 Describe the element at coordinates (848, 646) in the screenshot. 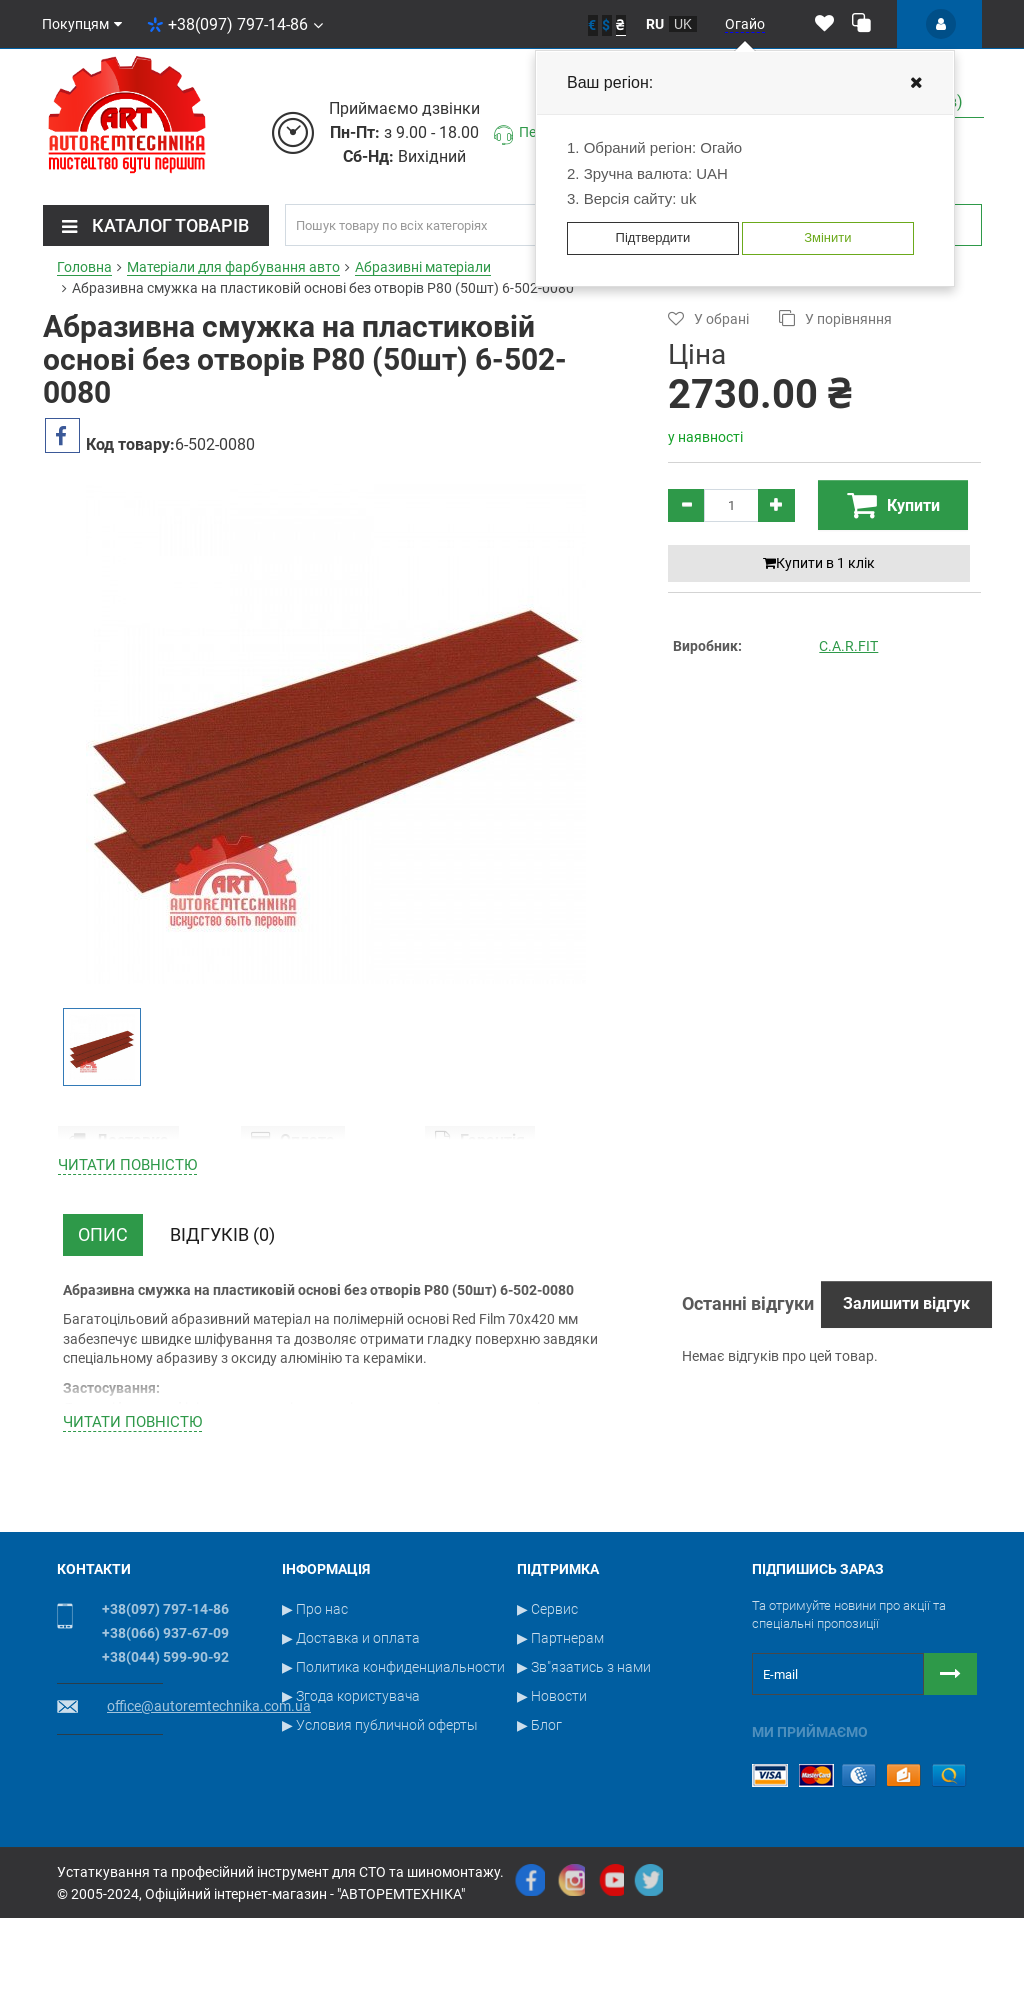

I see `C.A.R.FIT` at that location.